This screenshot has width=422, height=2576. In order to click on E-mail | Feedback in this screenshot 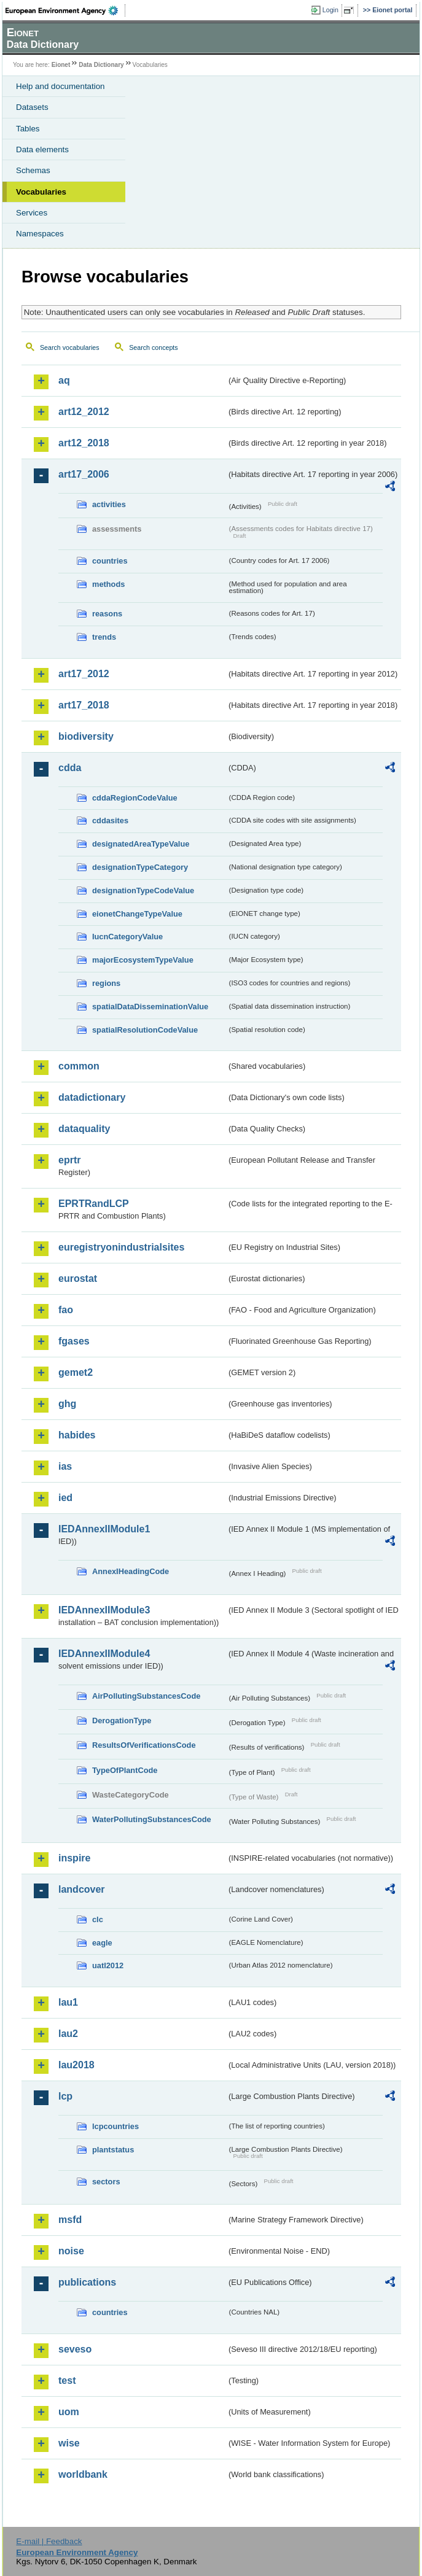, I will do `click(49, 2541)`.